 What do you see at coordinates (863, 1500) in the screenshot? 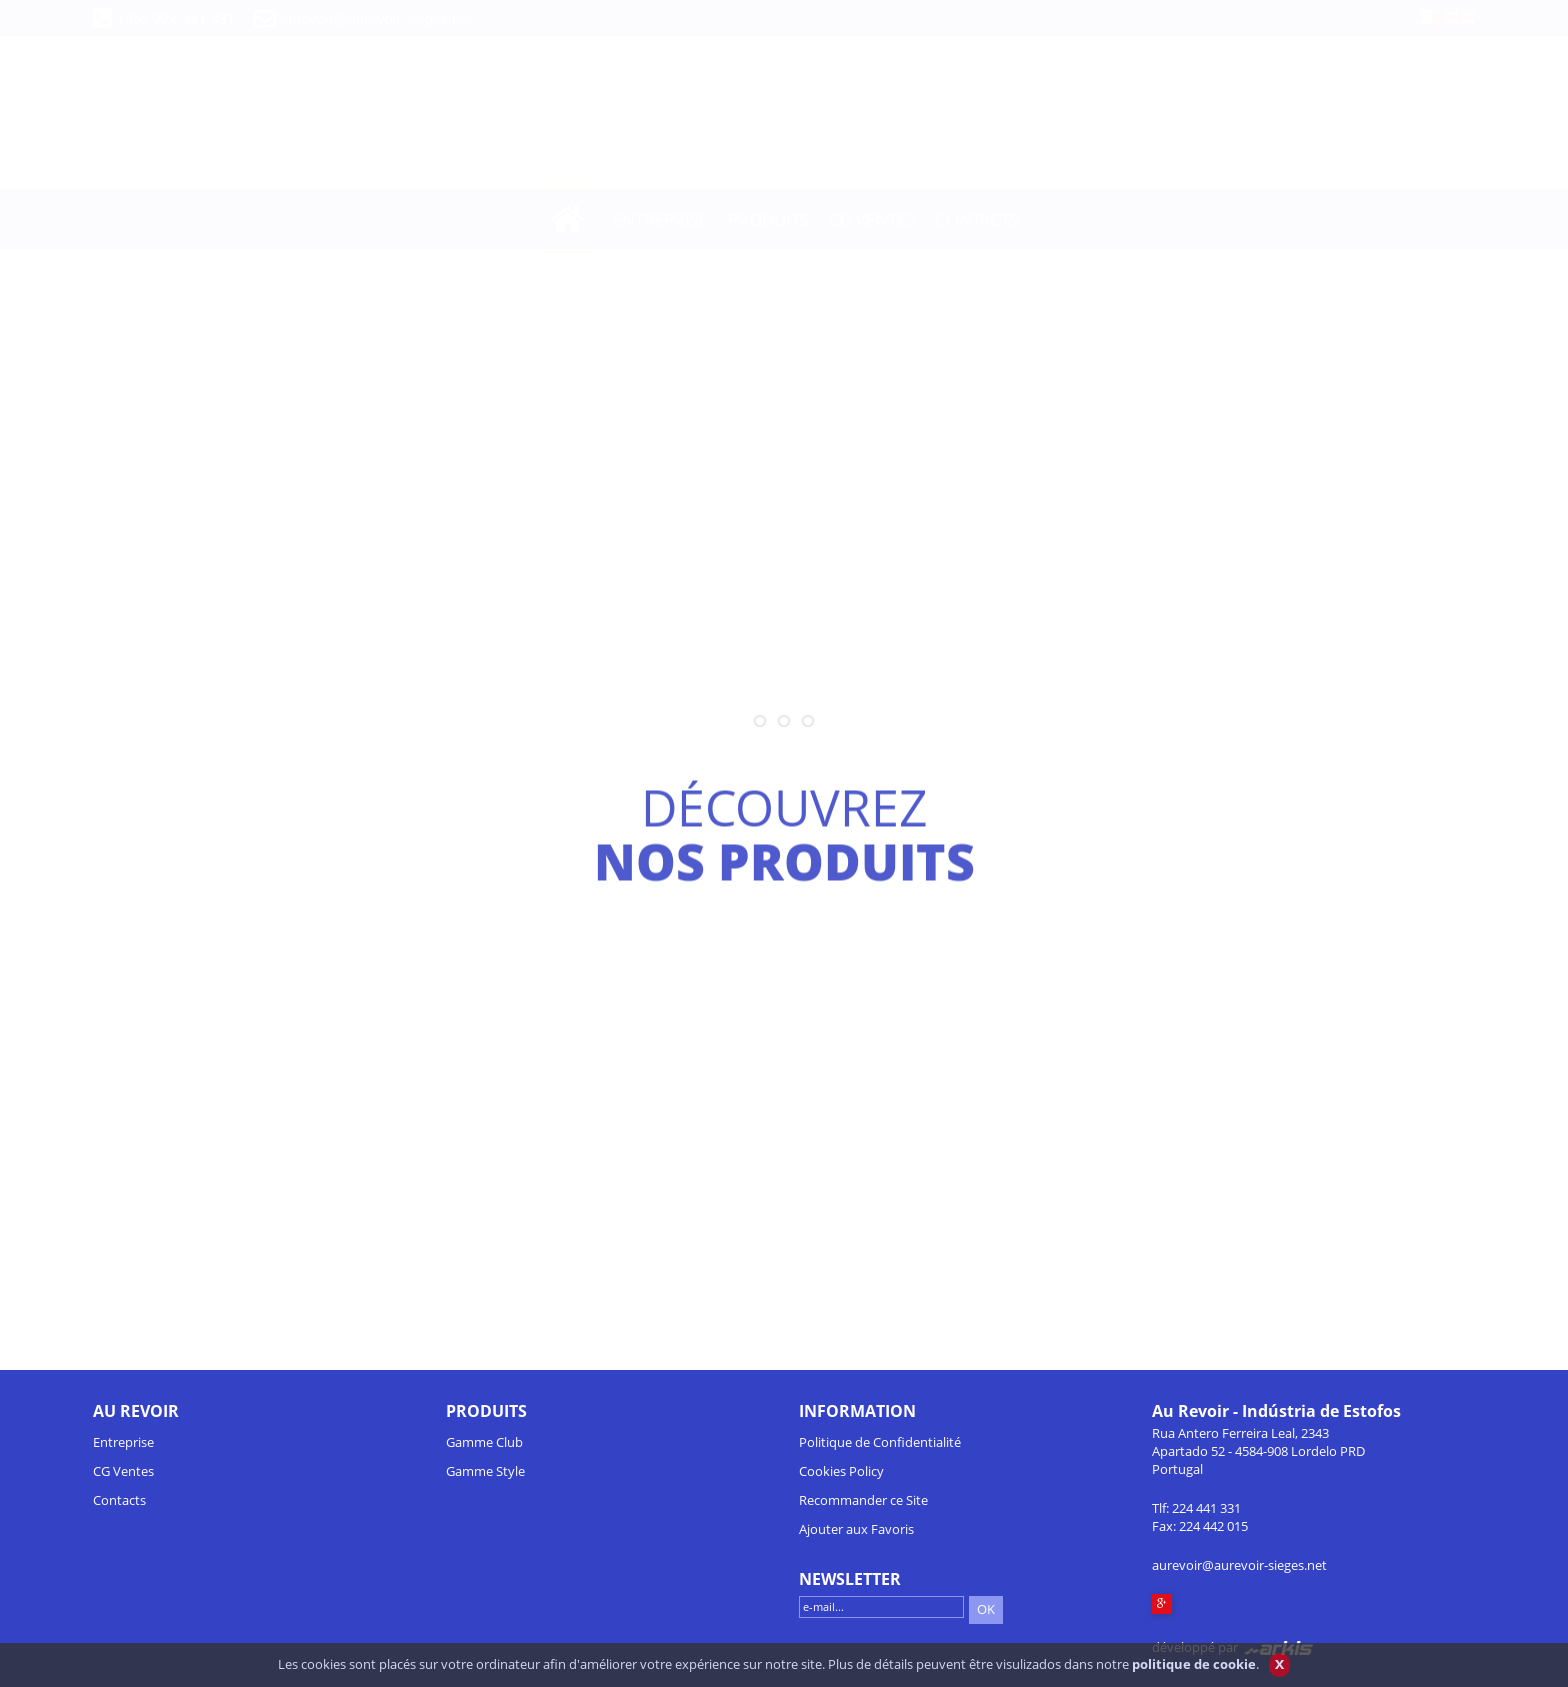
I see `Recommander ce Site` at bounding box center [863, 1500].